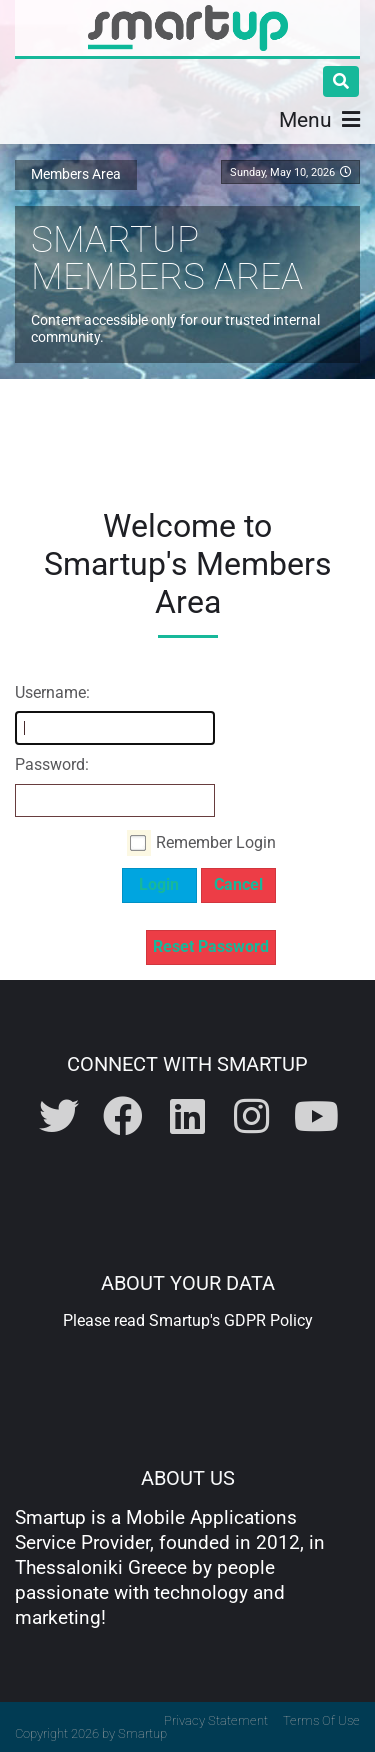 The width and height of the screenshot is (375, 1752). I want to click on [Visit Smartup on Youtube], so click(316, 1117).